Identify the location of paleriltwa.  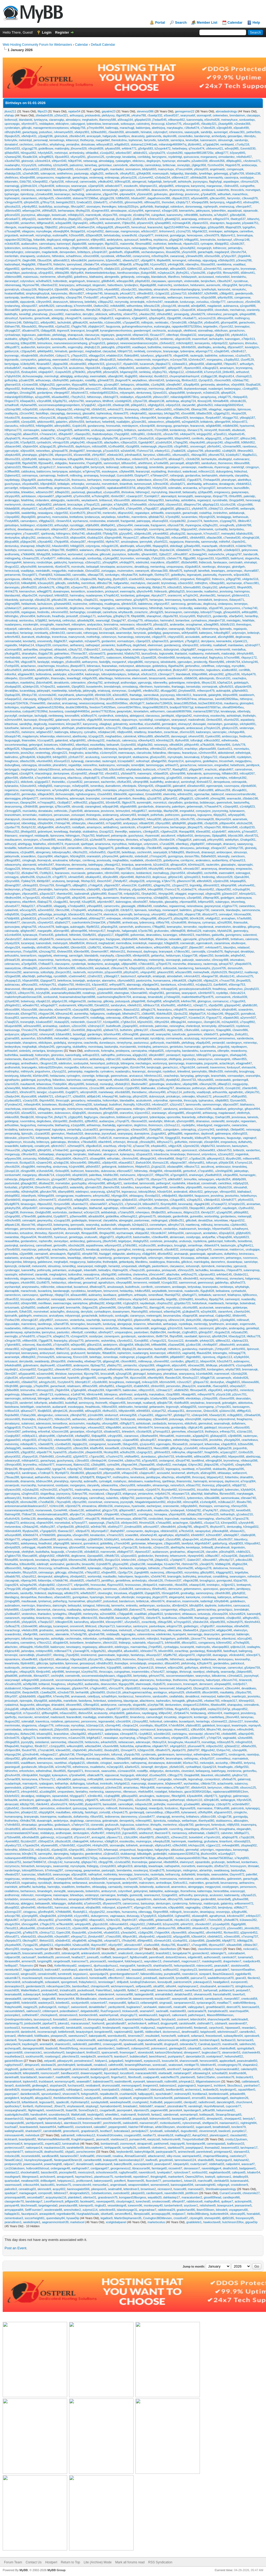
(95, 1175).